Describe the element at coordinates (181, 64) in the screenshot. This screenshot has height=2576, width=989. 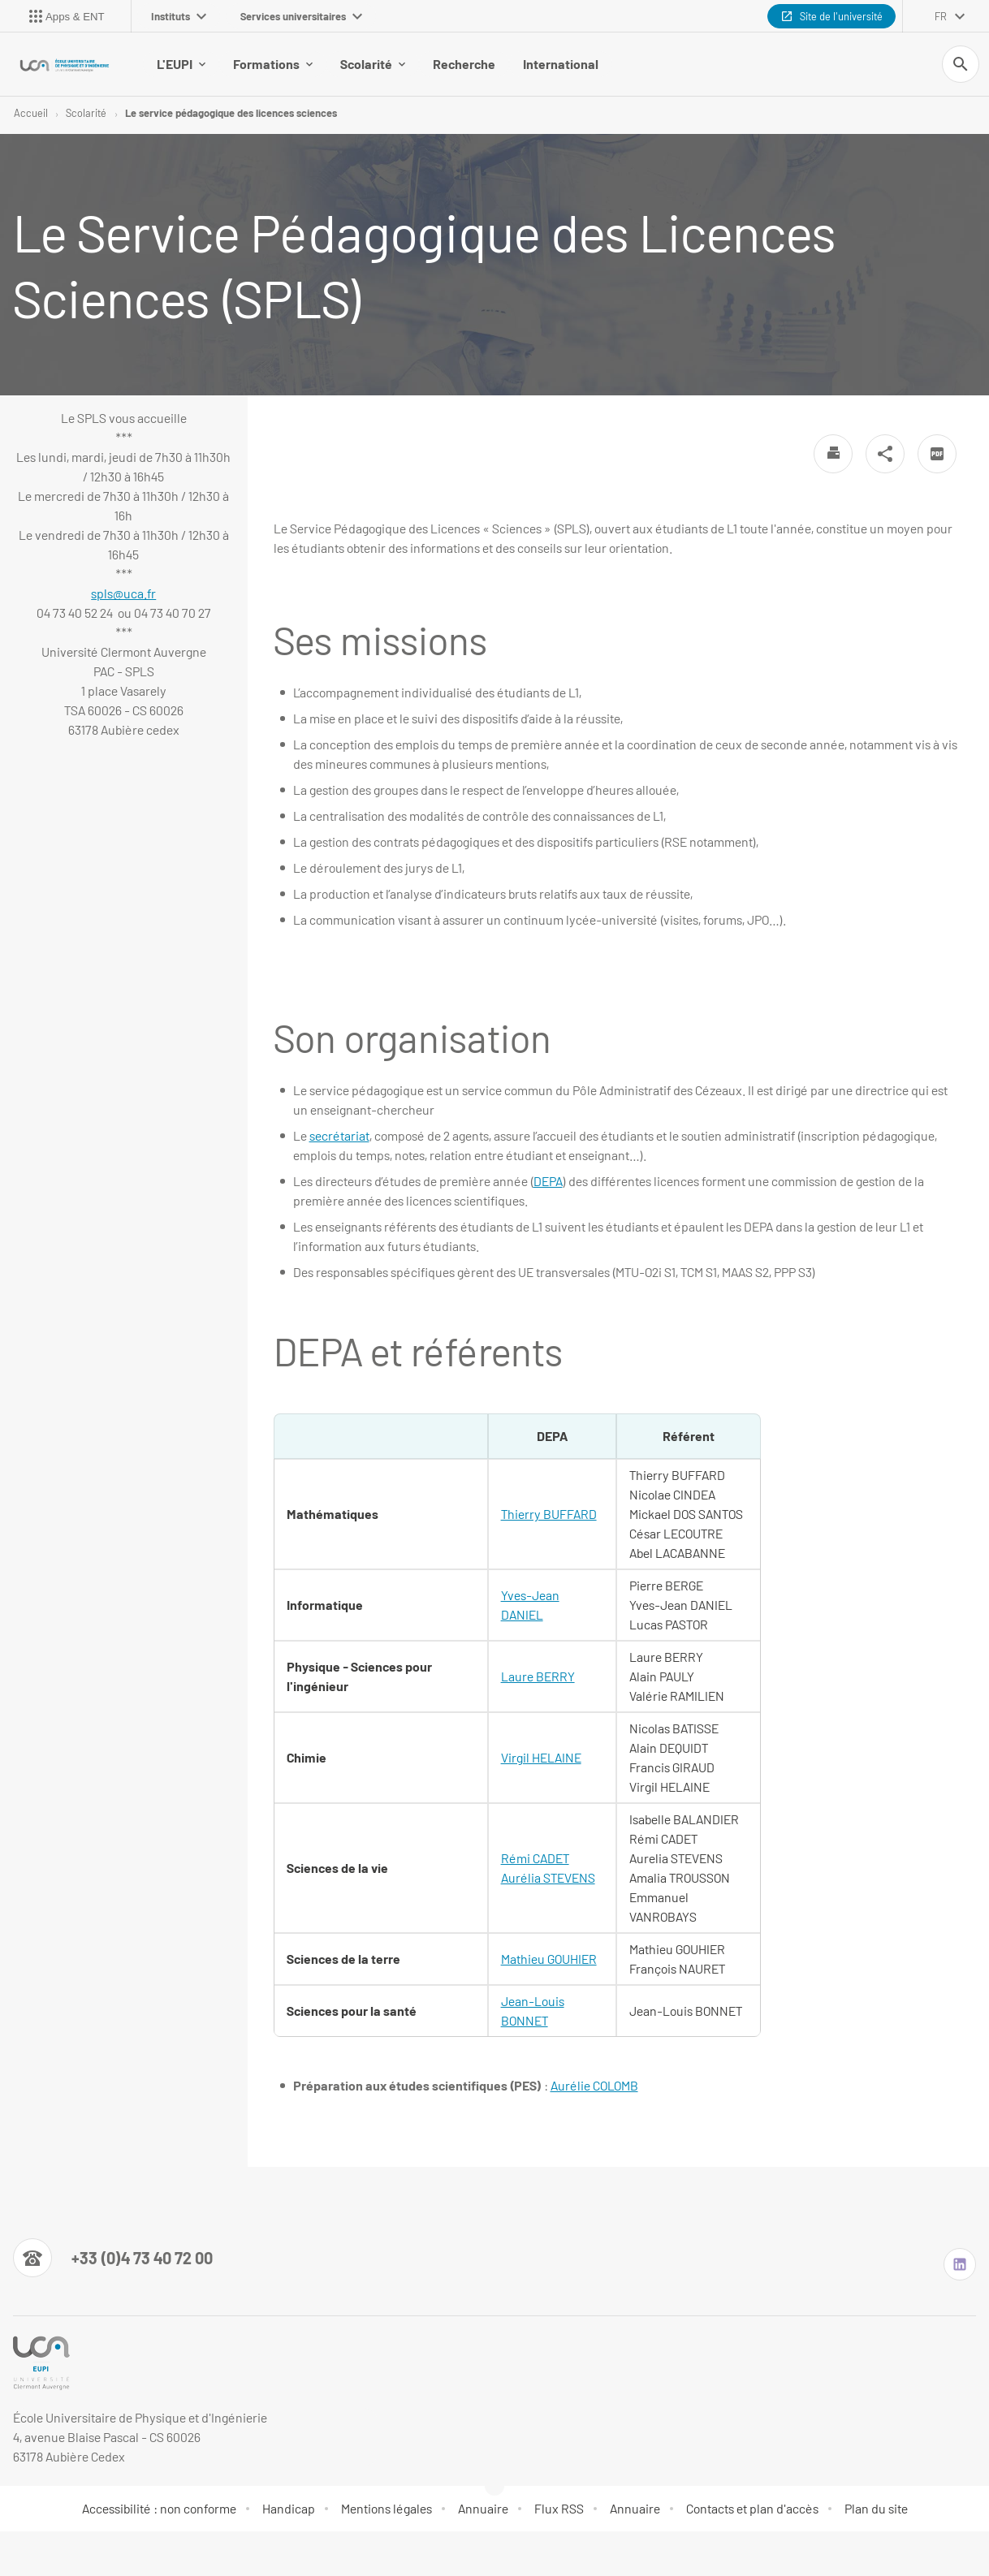
I see `L'EUPI` at that location.